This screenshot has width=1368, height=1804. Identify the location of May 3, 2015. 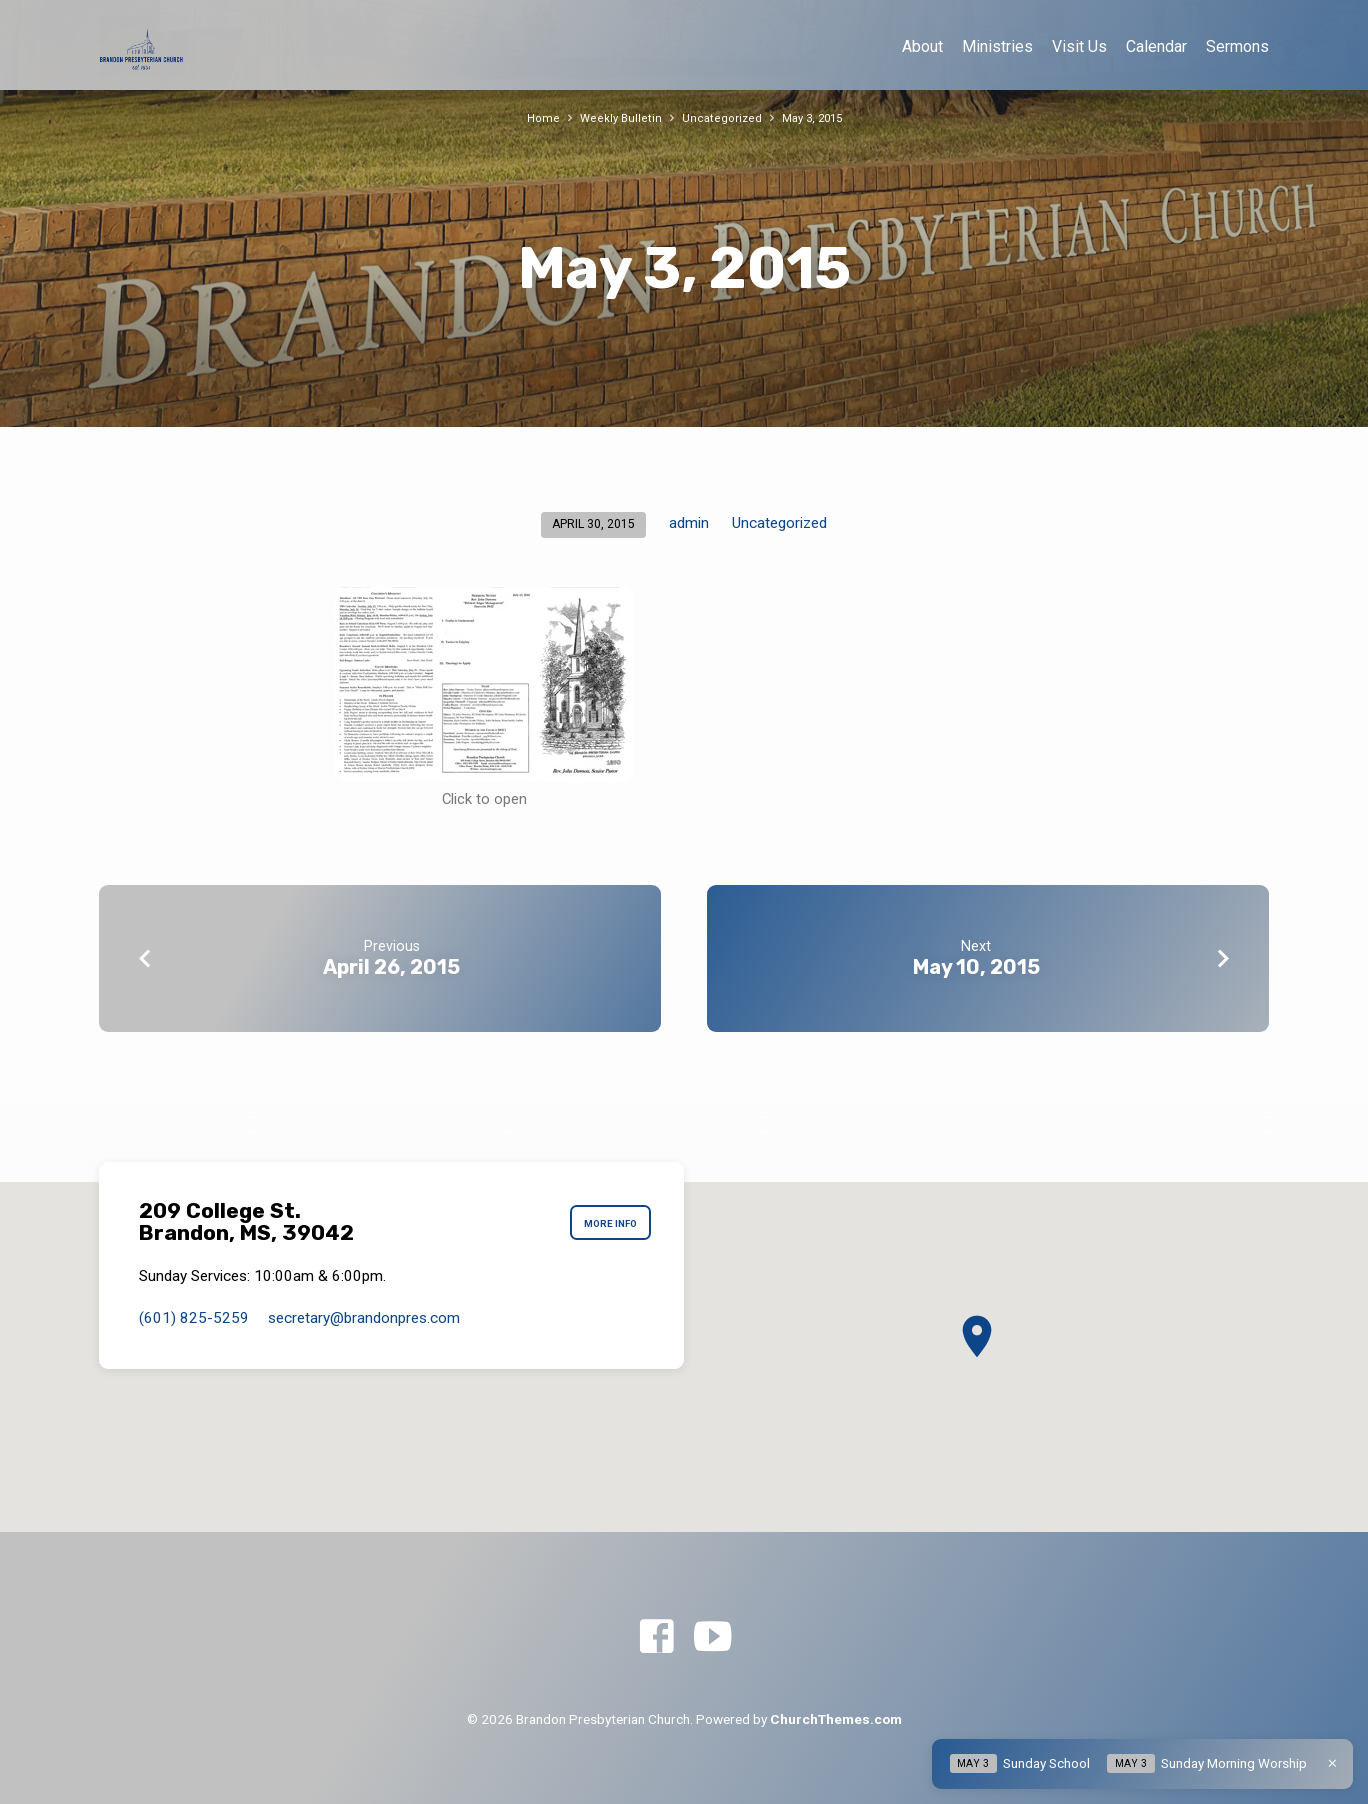
(816, 117).